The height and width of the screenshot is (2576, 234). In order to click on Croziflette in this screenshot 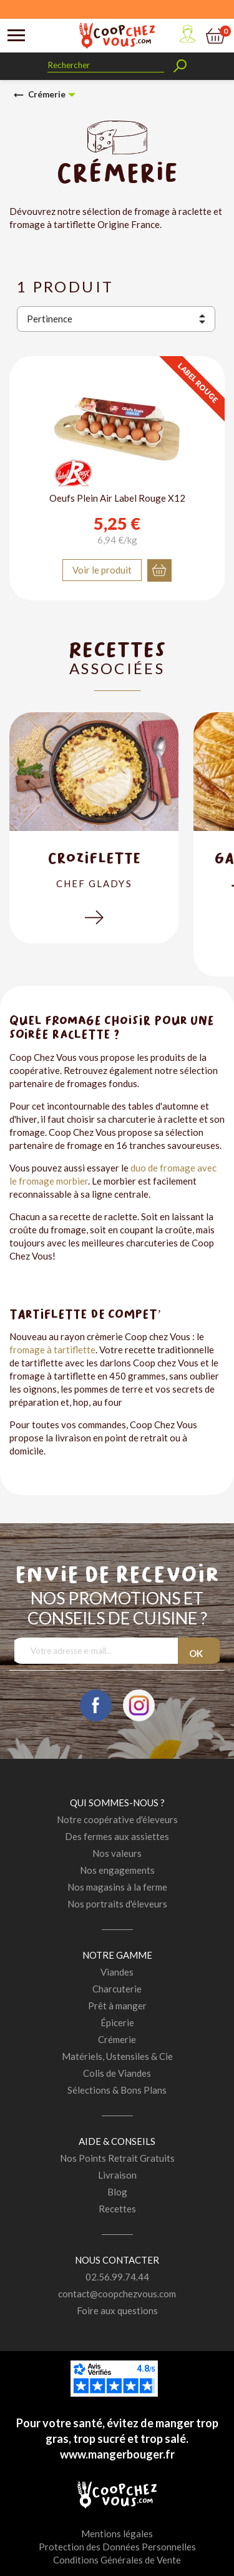, I will do `click(94, 857)`.